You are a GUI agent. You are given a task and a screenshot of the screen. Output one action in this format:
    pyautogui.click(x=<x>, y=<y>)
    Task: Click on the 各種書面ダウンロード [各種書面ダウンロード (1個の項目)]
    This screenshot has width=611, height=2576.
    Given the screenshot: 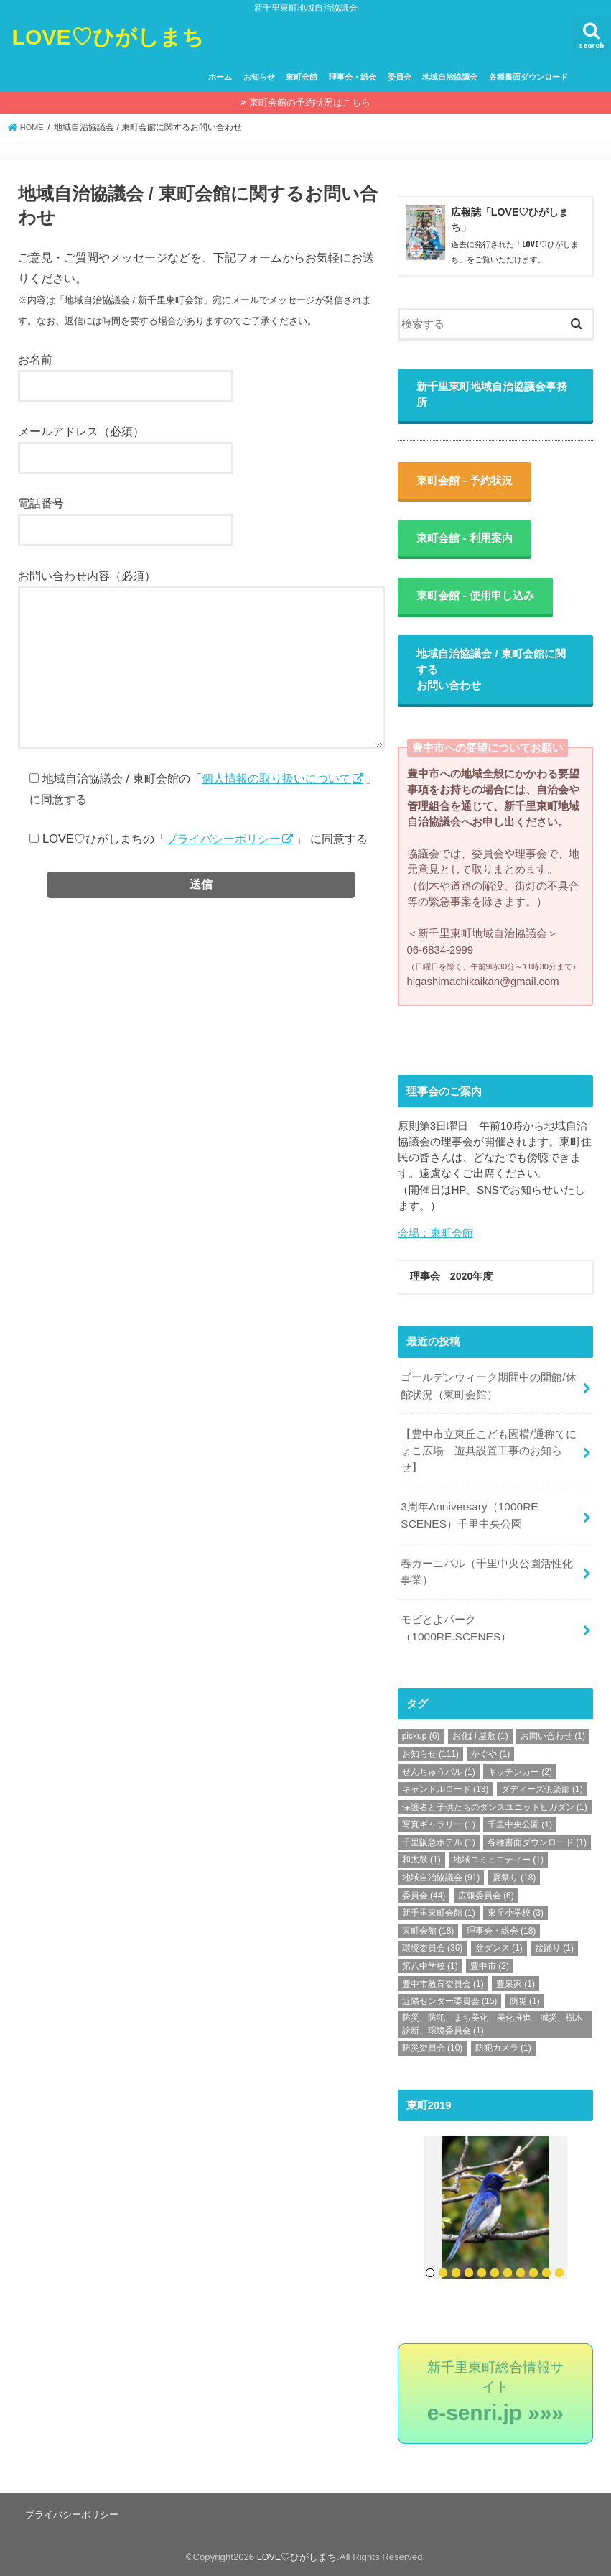 What is the action you would take?
    pyautogui.click(x=537, y=1843)
    